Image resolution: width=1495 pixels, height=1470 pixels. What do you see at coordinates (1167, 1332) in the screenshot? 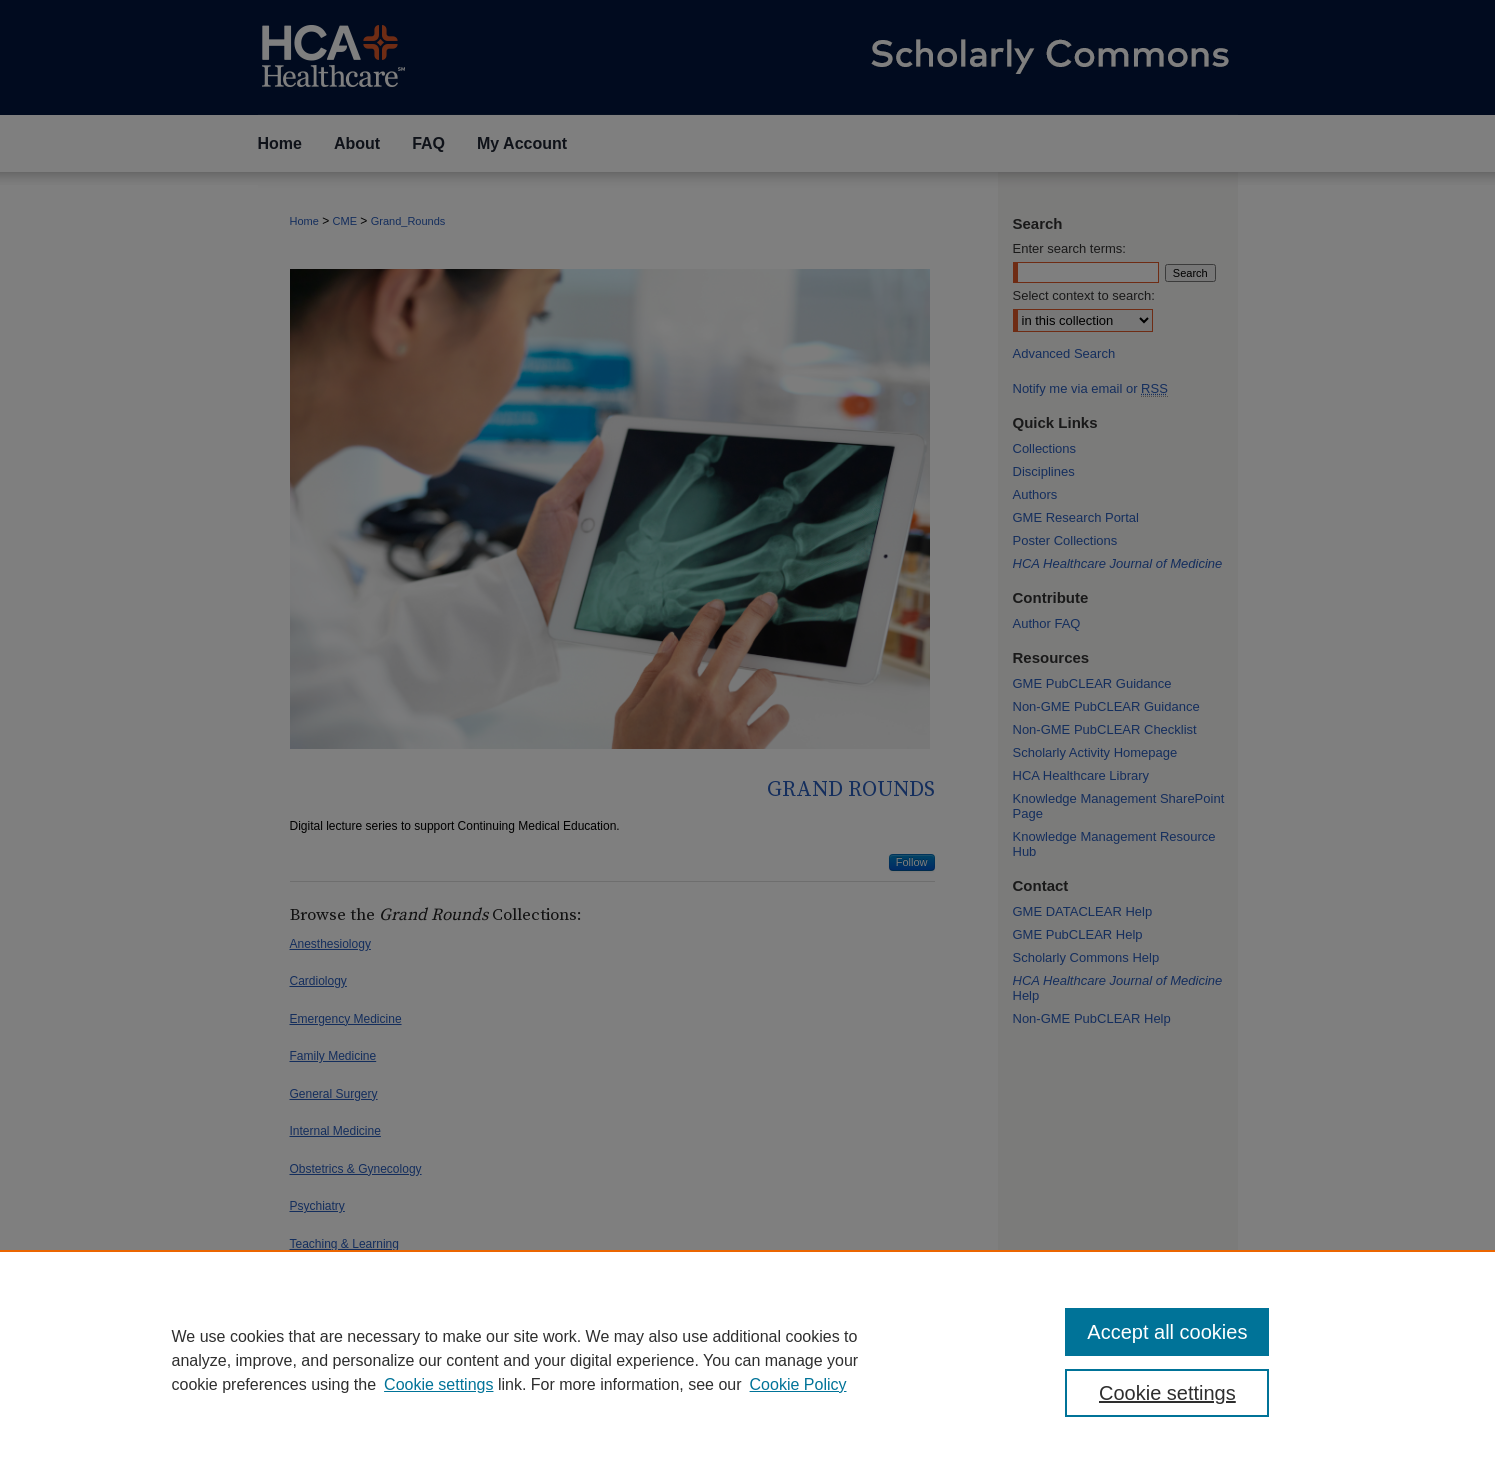
I see `Accept all cookies` at bounding box center [1167, 1332].